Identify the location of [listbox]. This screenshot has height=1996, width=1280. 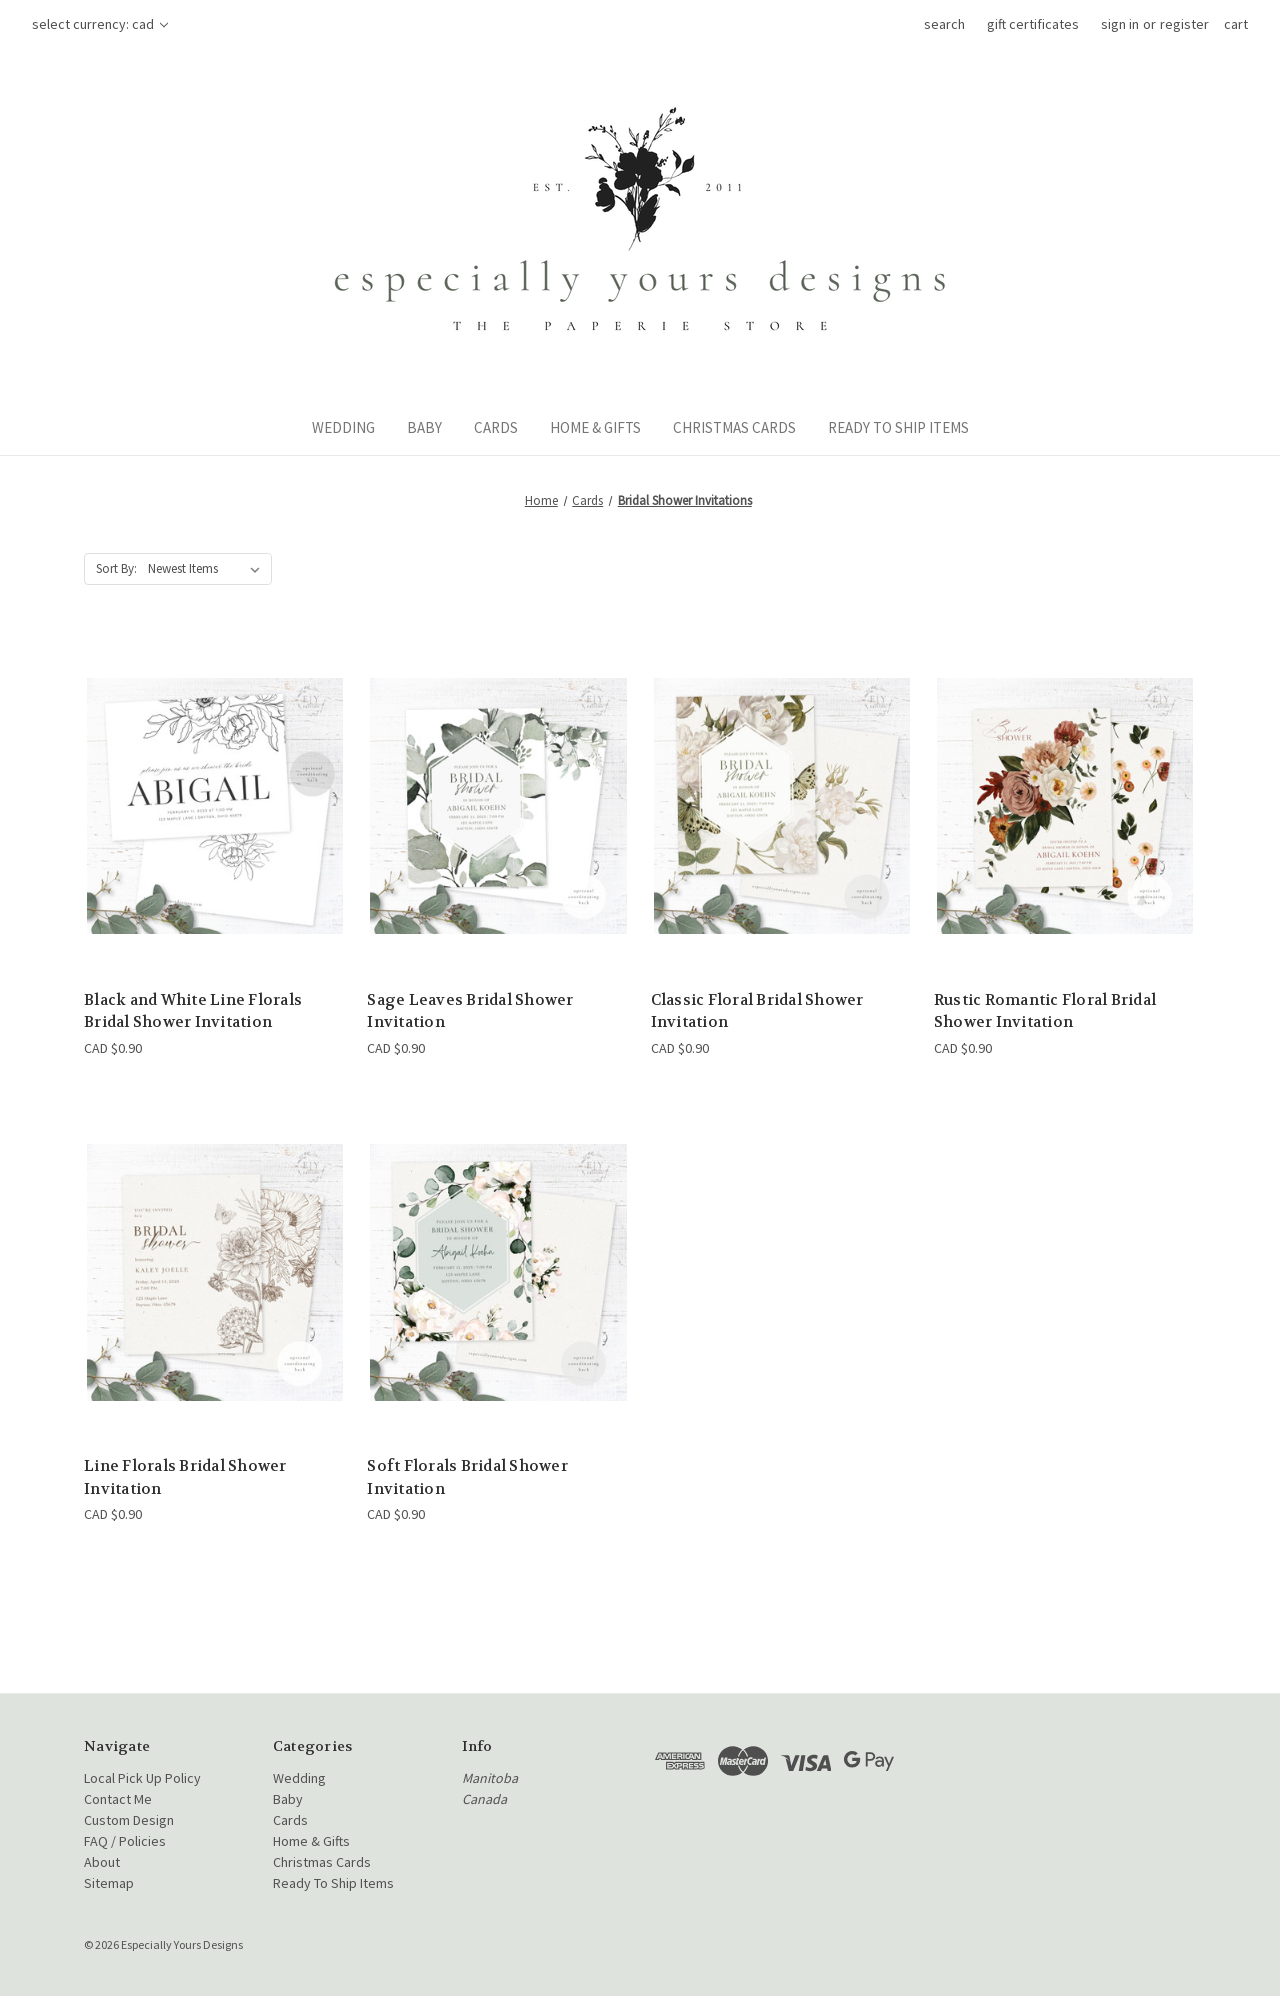
(208, 569).